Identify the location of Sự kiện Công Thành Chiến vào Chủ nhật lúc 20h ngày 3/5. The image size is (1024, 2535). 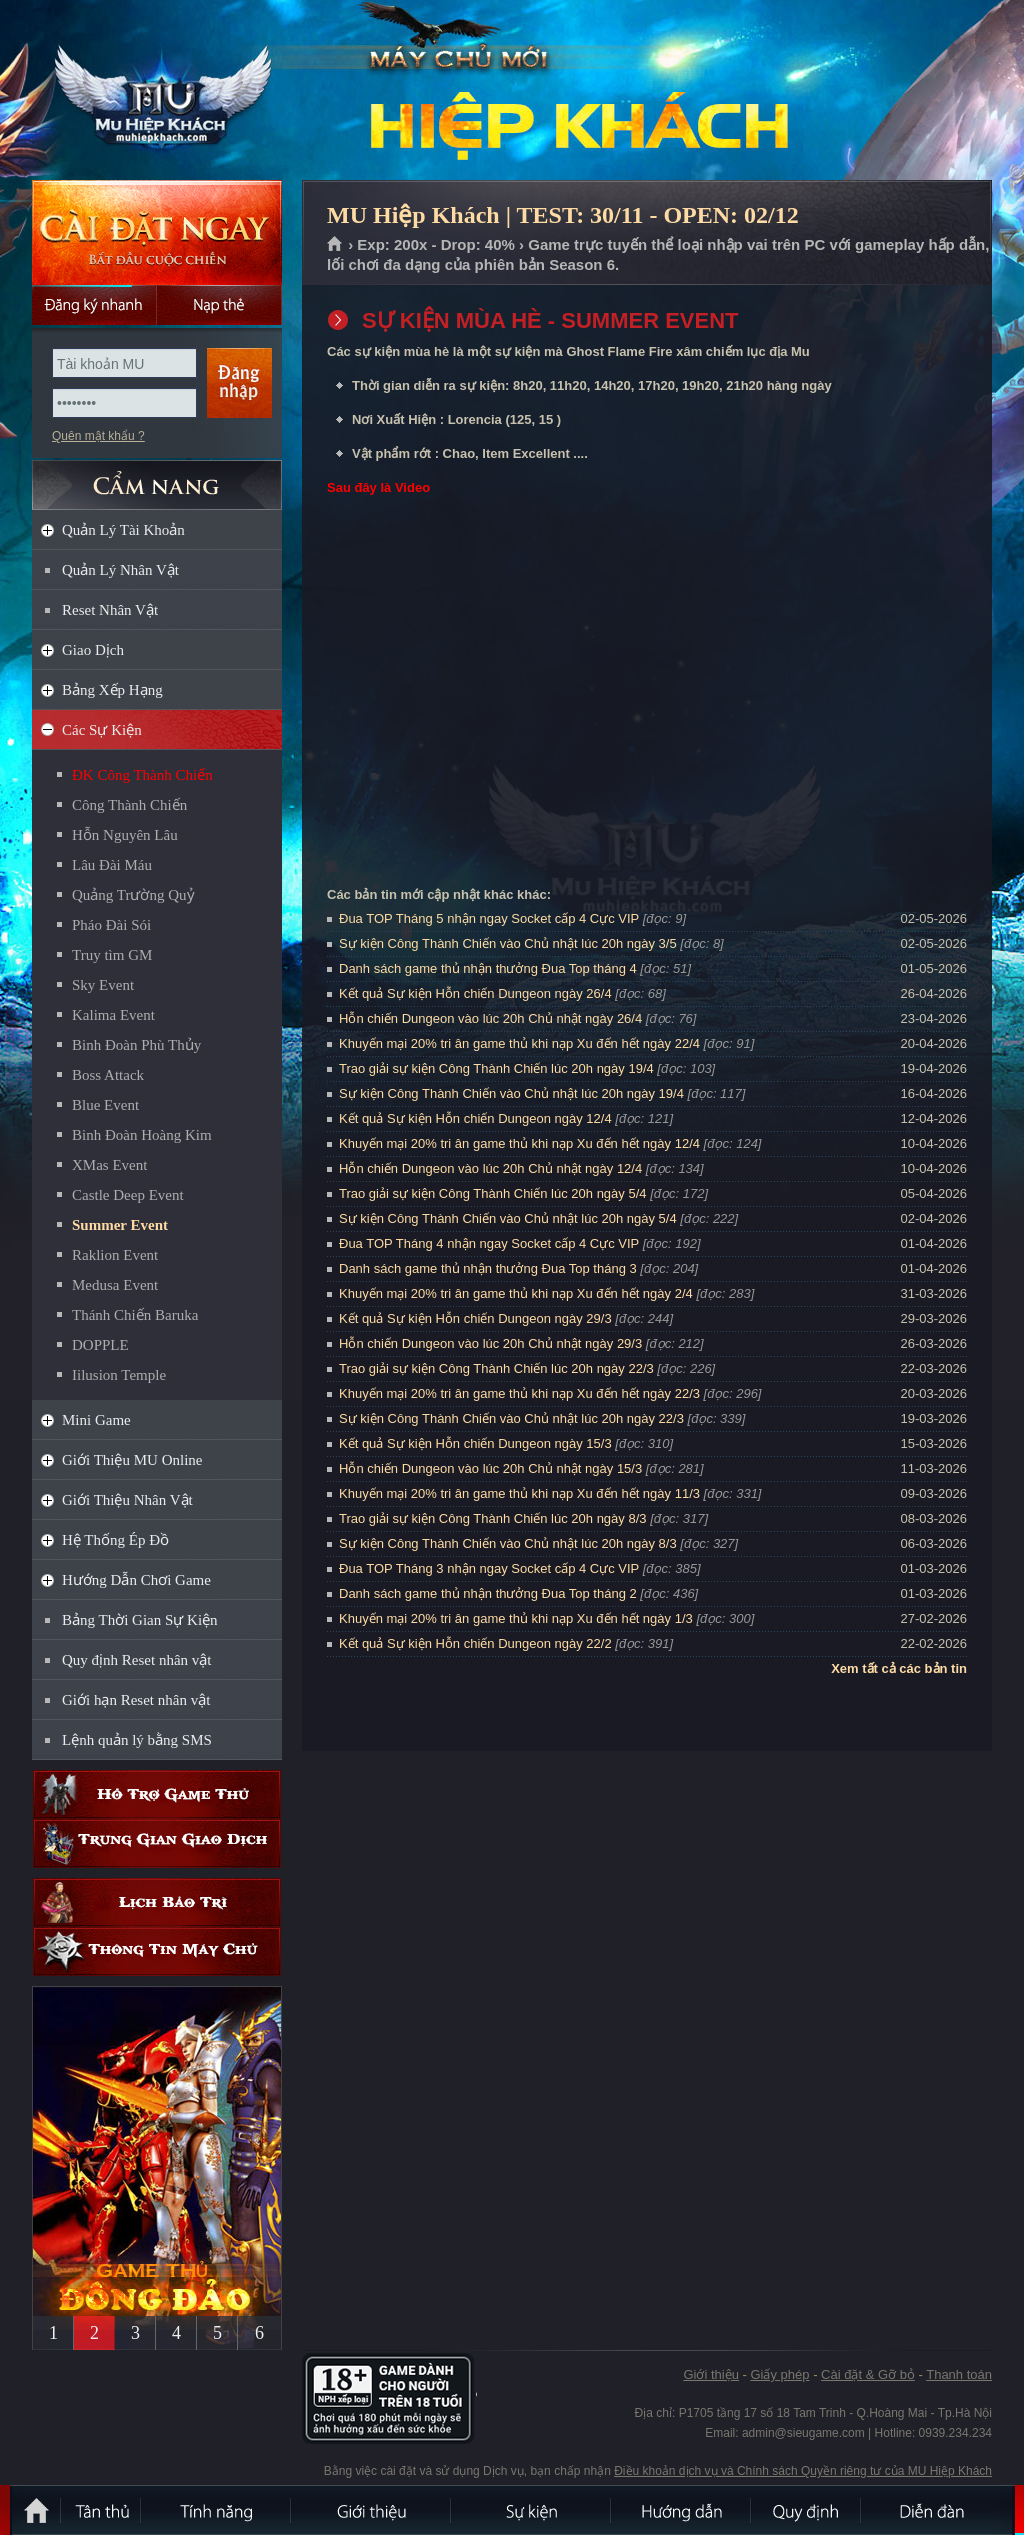
(508, 943).